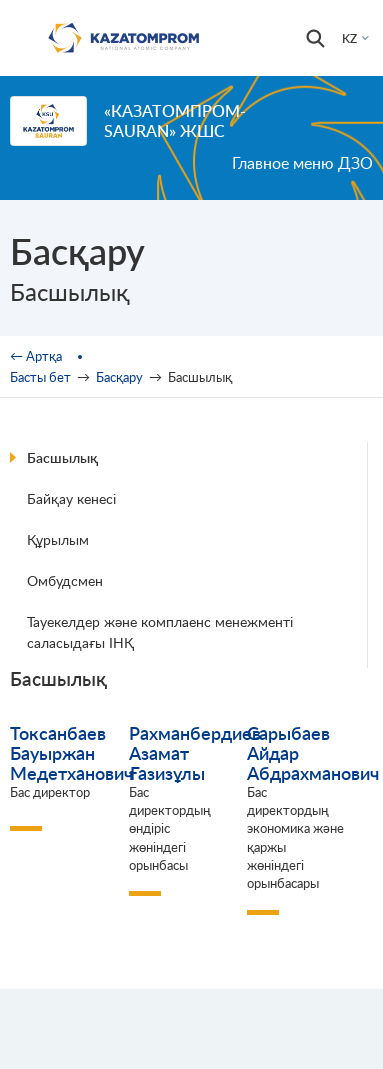  What do you see at coordinates (71, 753) in the screenshot?
I see `Токсанбаев Бауыржан Медетханович` at bounding box center [71, 753].